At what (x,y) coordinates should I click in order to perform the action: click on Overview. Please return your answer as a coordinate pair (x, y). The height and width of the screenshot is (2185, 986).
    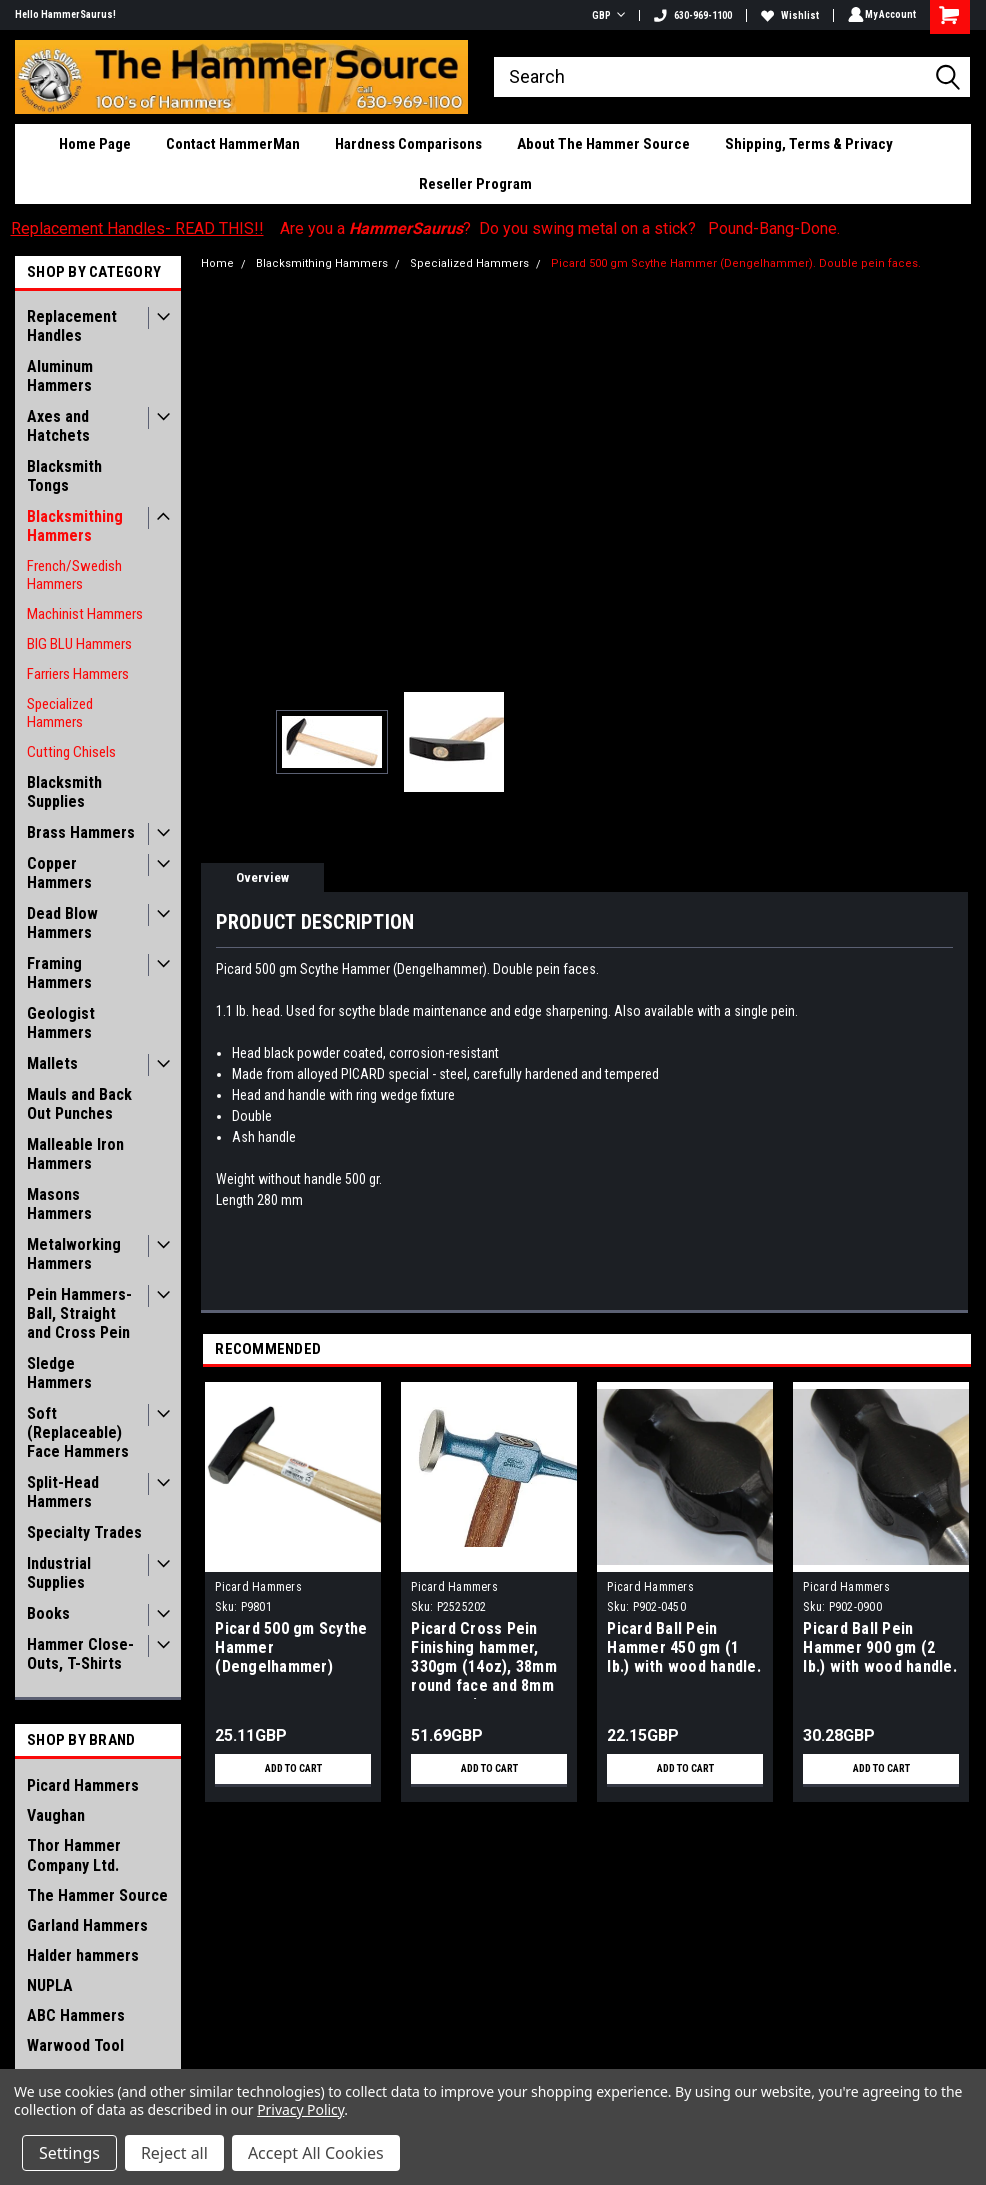
    Looking at the image, I should click on (262, 877).